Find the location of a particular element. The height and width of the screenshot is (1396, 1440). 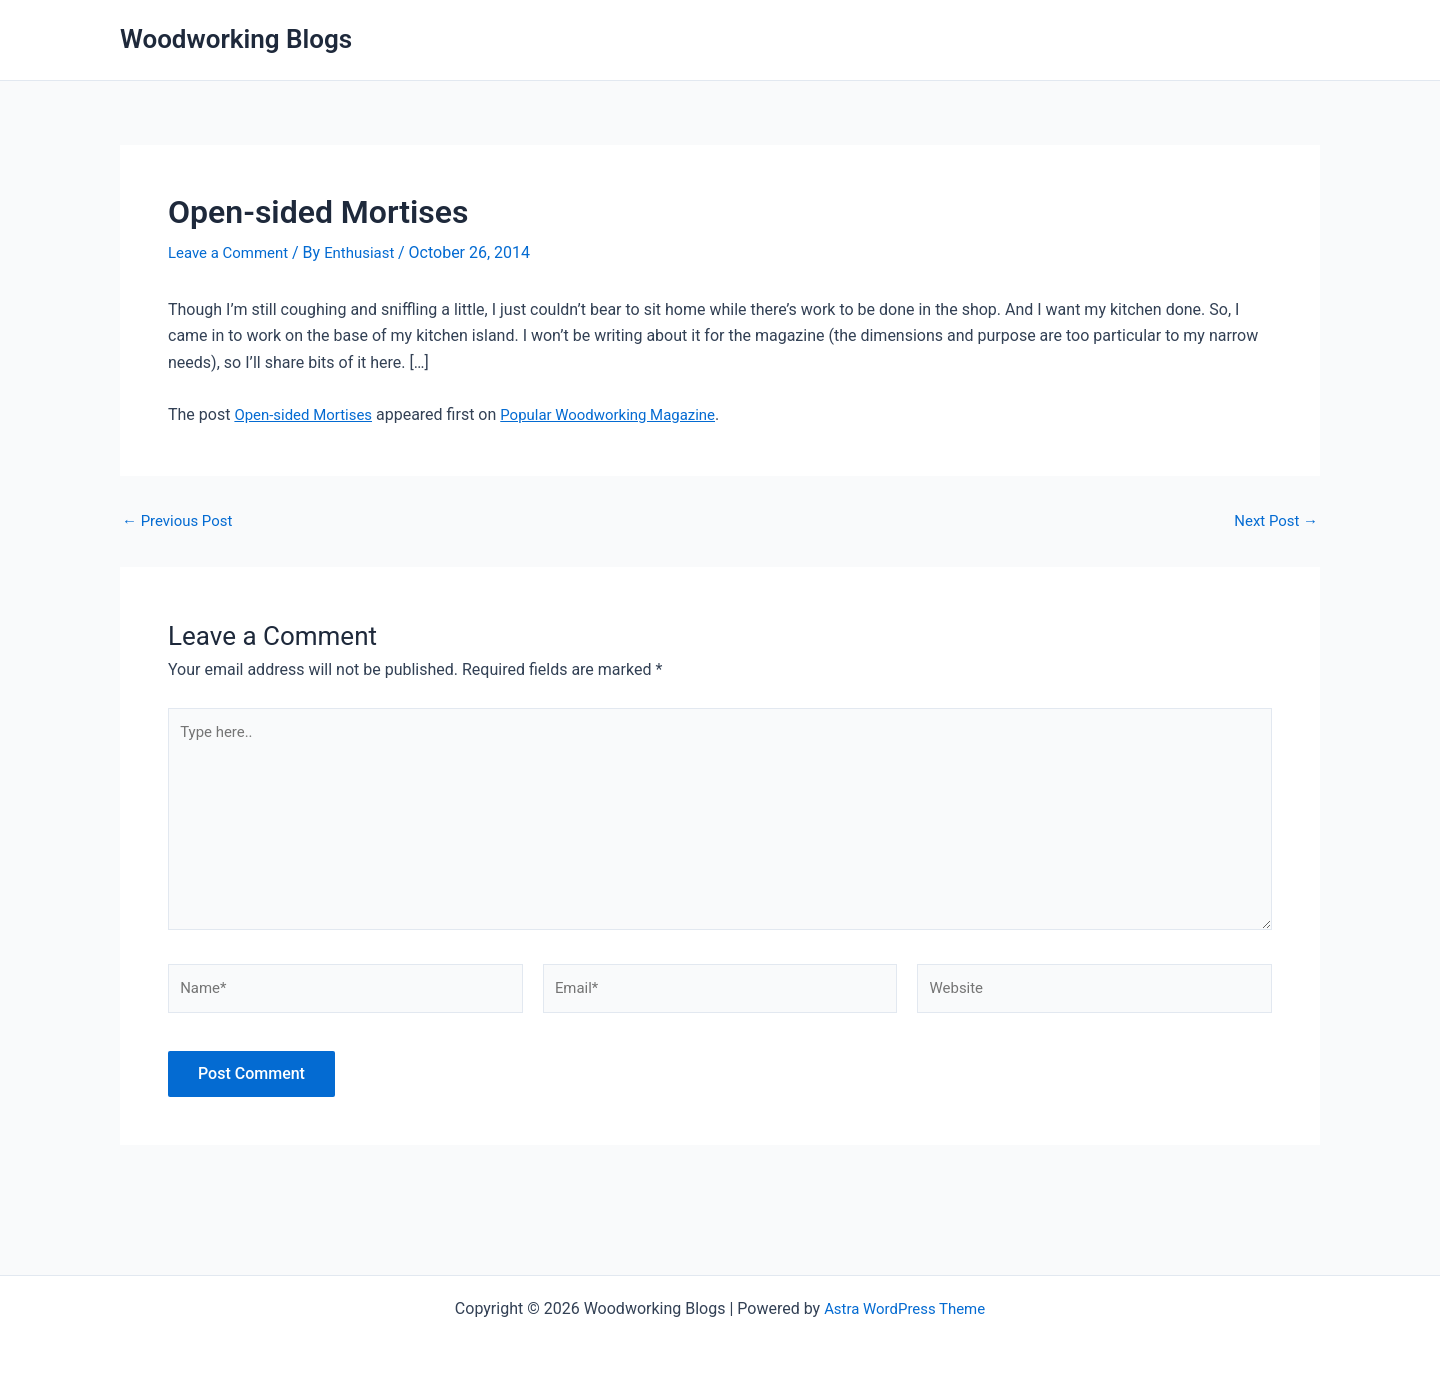

Next Post is located at coordinates (1273, 521).